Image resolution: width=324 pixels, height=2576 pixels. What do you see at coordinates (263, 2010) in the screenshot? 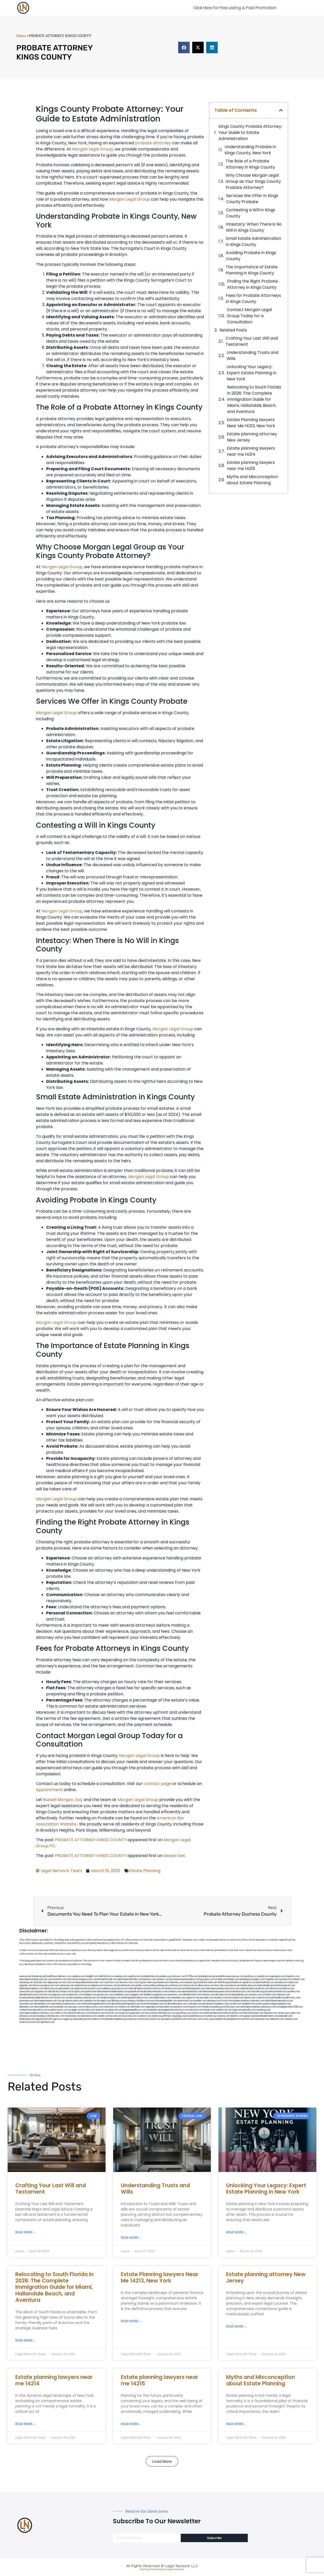
I see `myhelong.com` at bounding box center [263, 2010].